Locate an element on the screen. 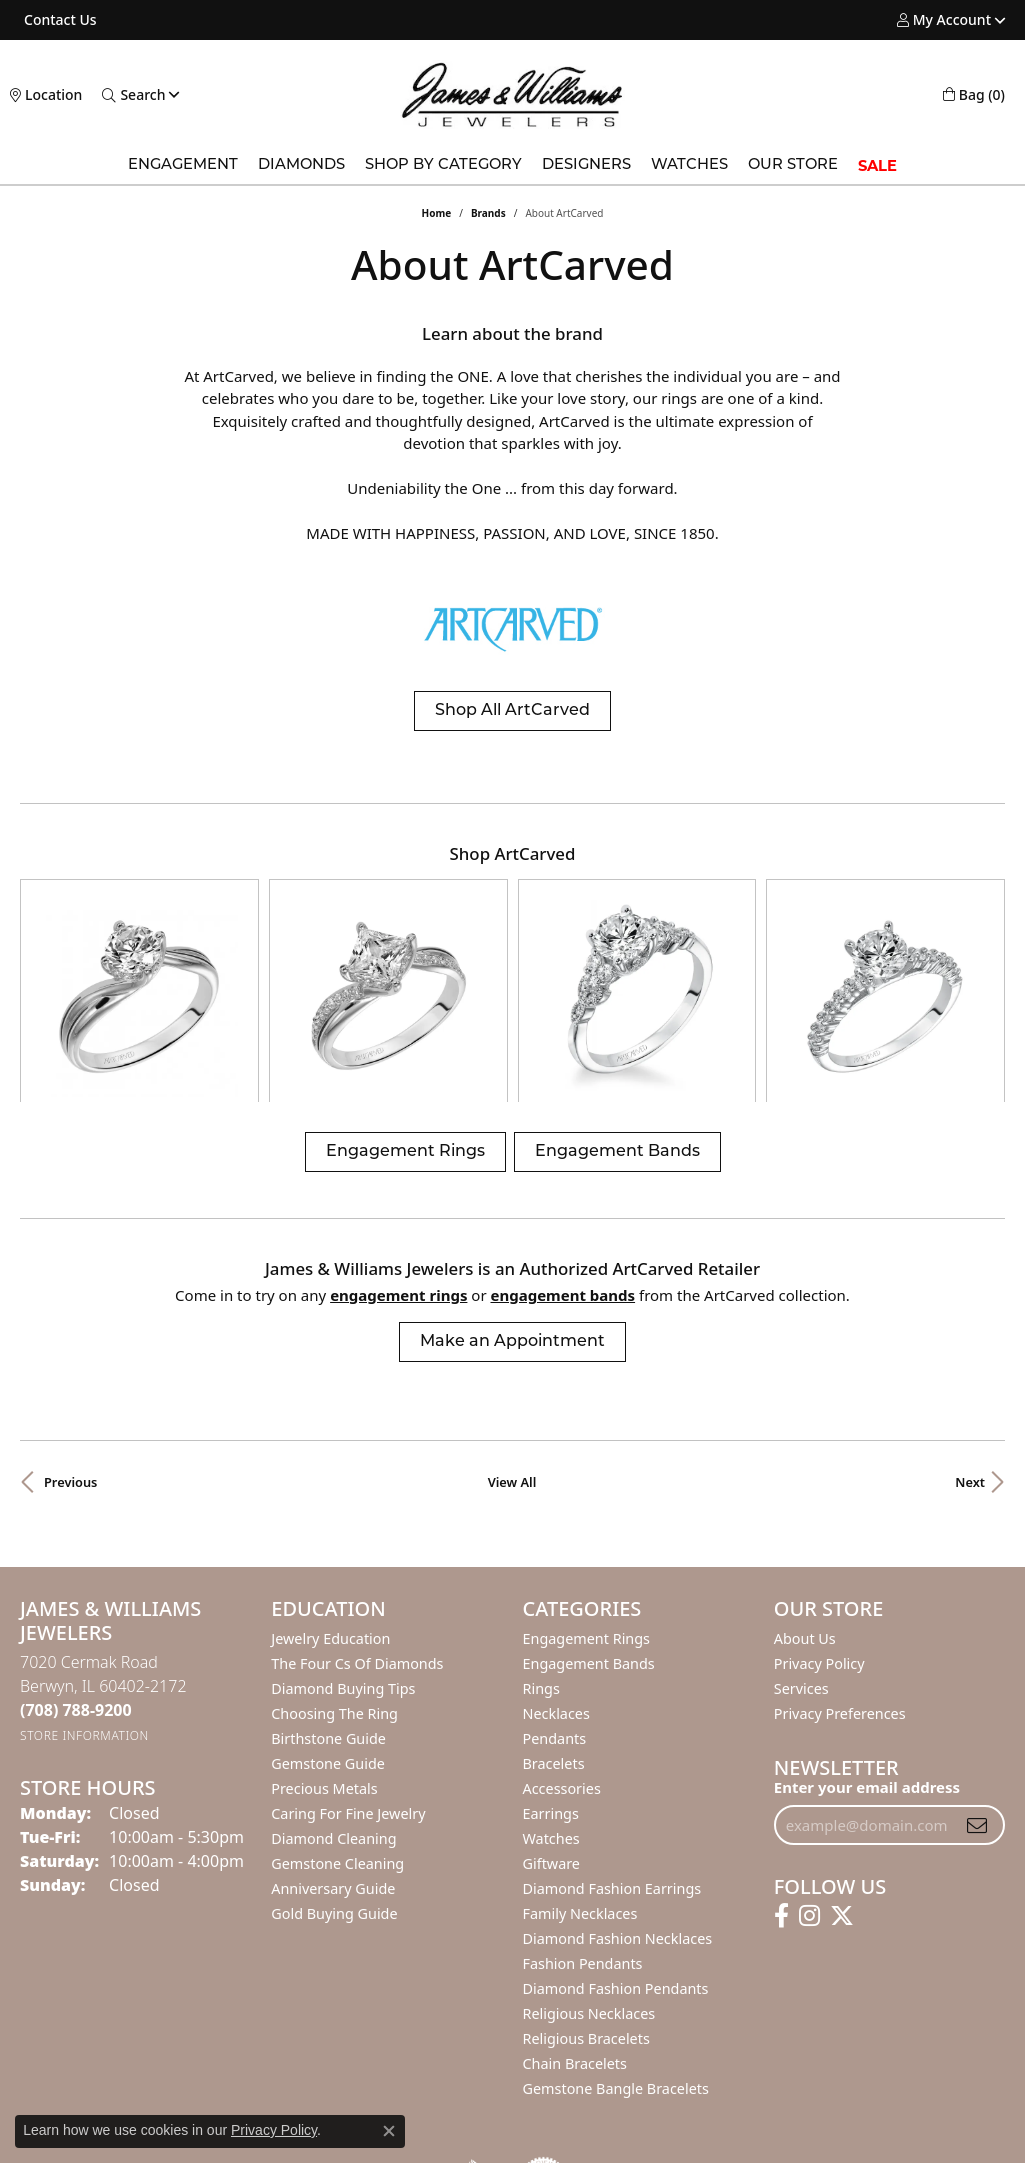  Caring for Fine Jewelry [menuitem] is located at coordinates (348, 1678).